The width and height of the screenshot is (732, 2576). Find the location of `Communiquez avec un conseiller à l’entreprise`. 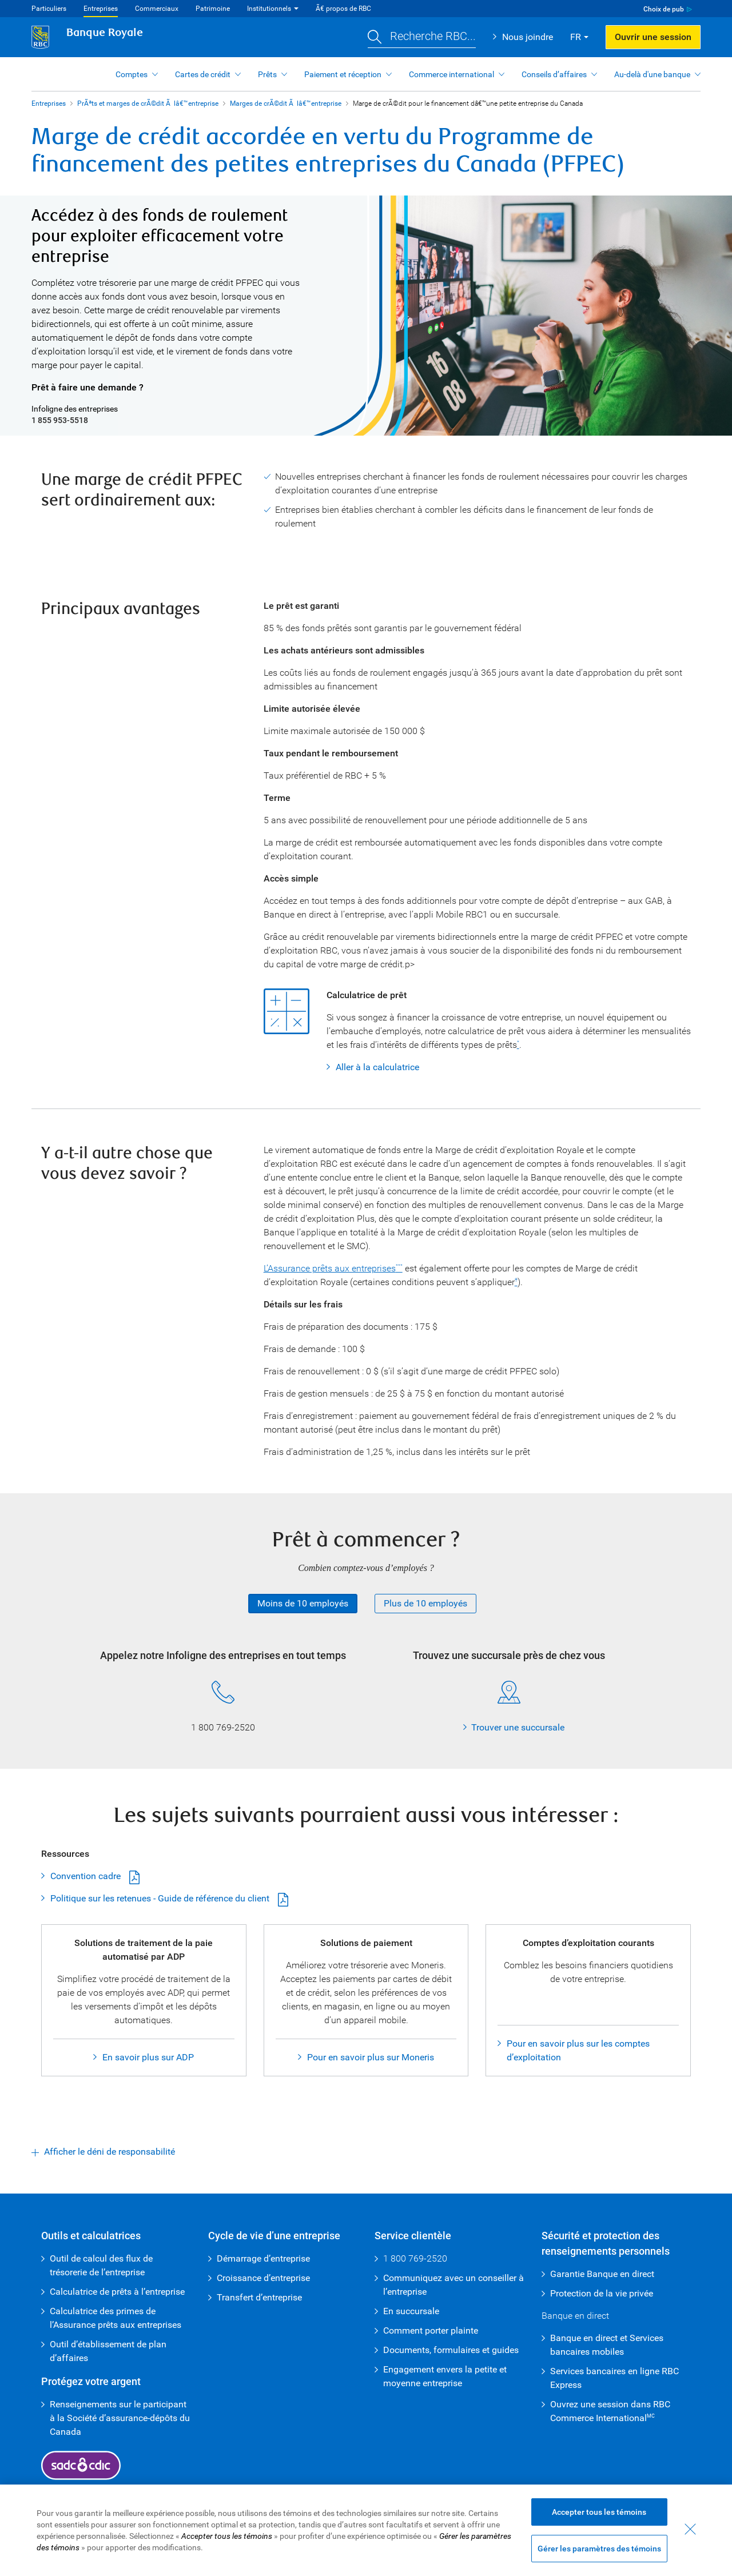

Communiquez avec un conseiller à l’entreprise is located at coordinates (453, 2284).